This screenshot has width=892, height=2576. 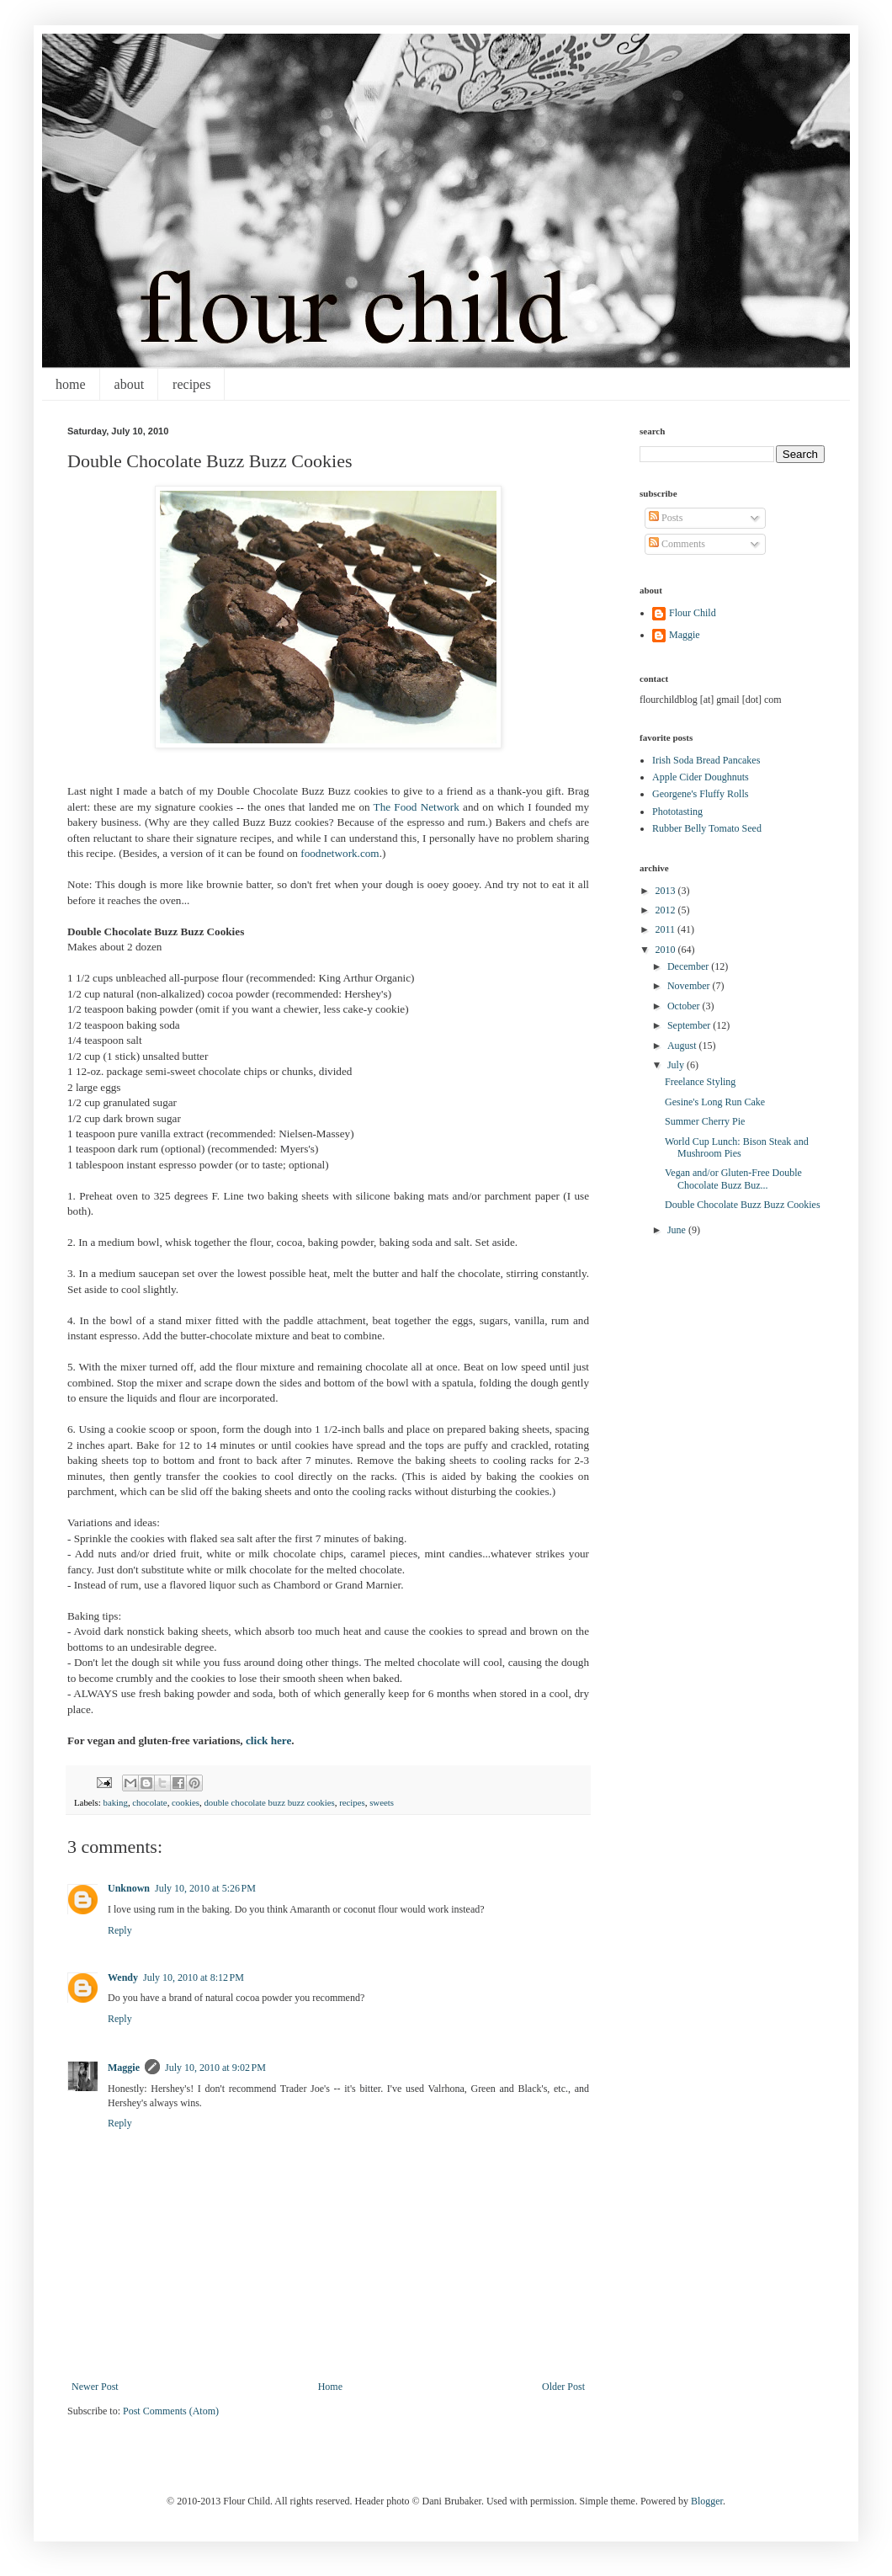 What do you see at coordinates (171, 2411) in the screenshot?
I see `Post Comments (Atom)` at bounding box center [171, 2411].